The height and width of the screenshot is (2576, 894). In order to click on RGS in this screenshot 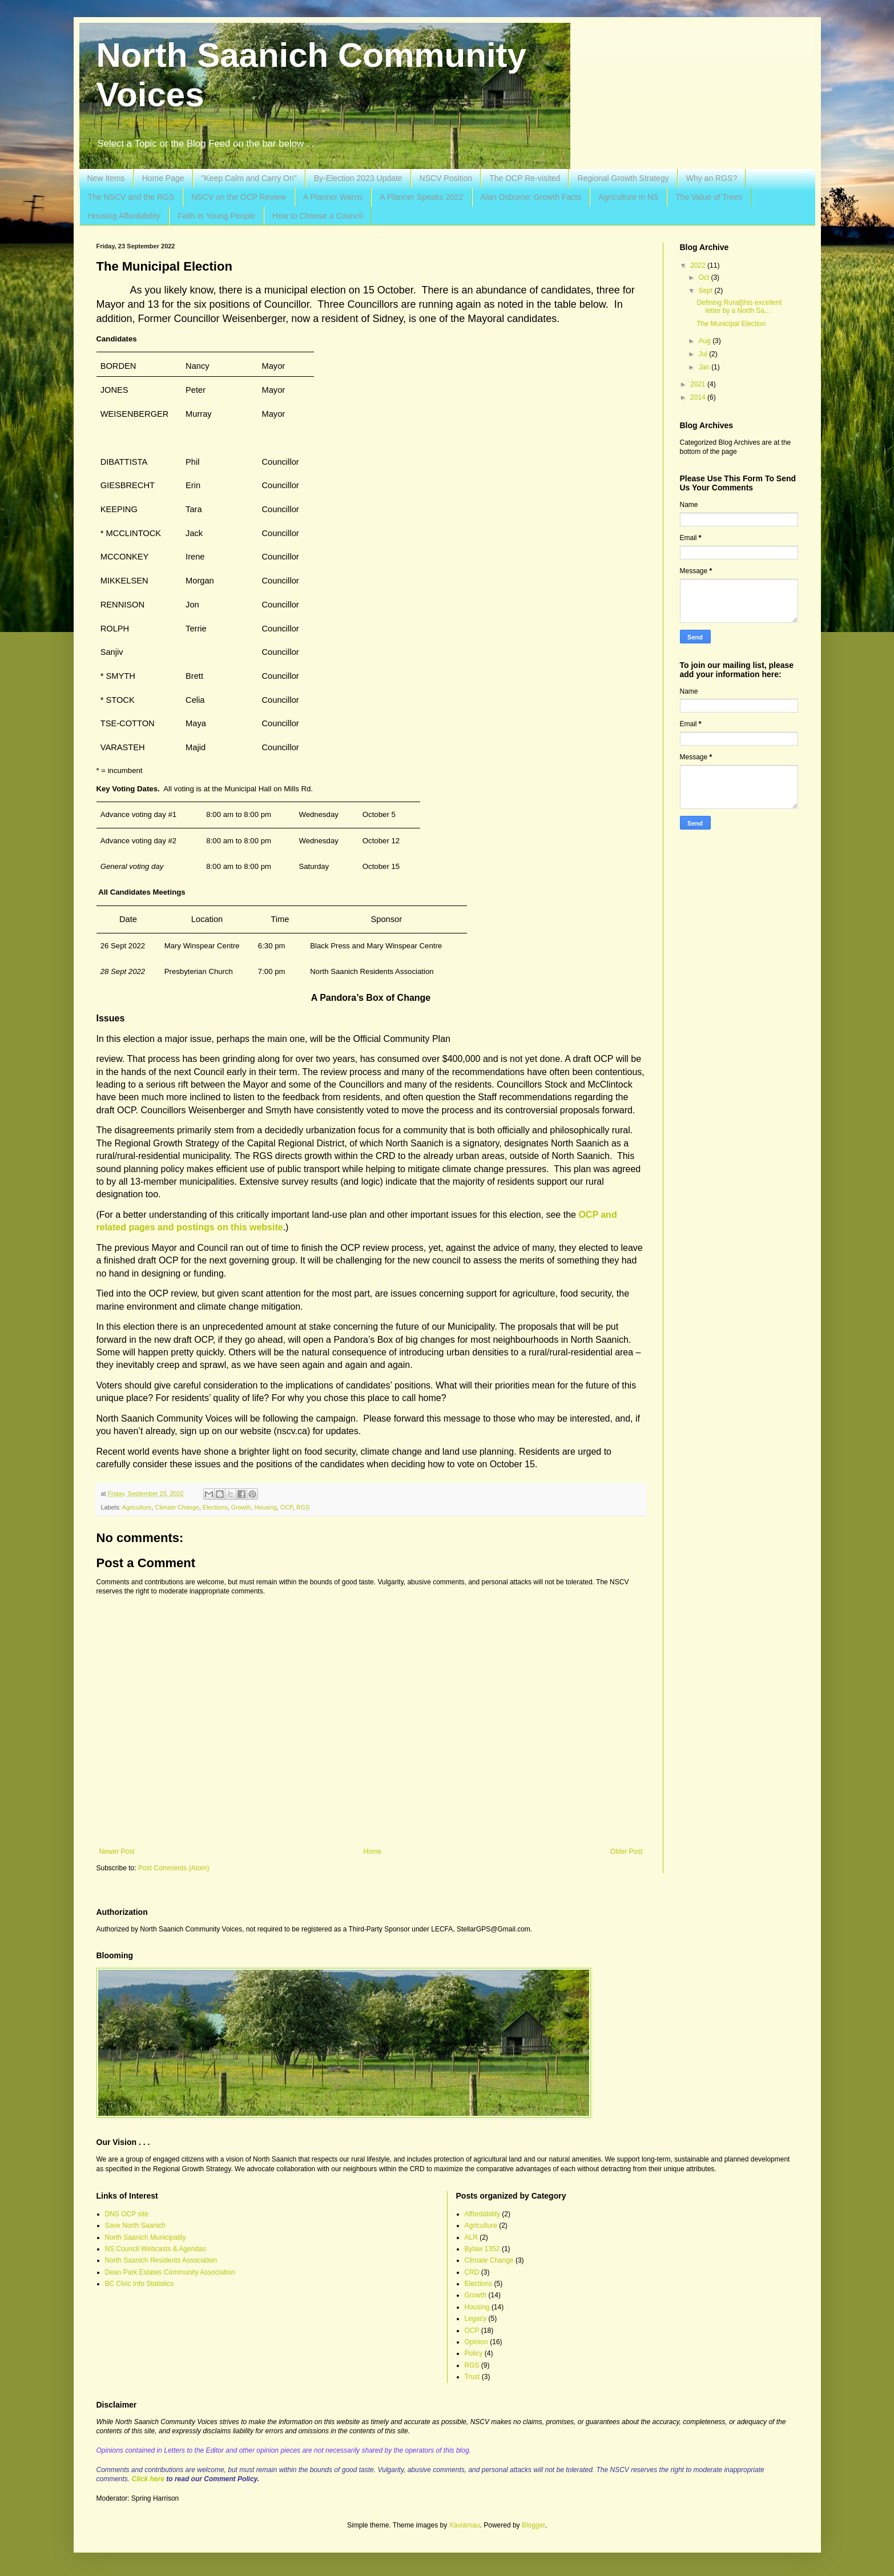, I will do `click(302, 1507)`.